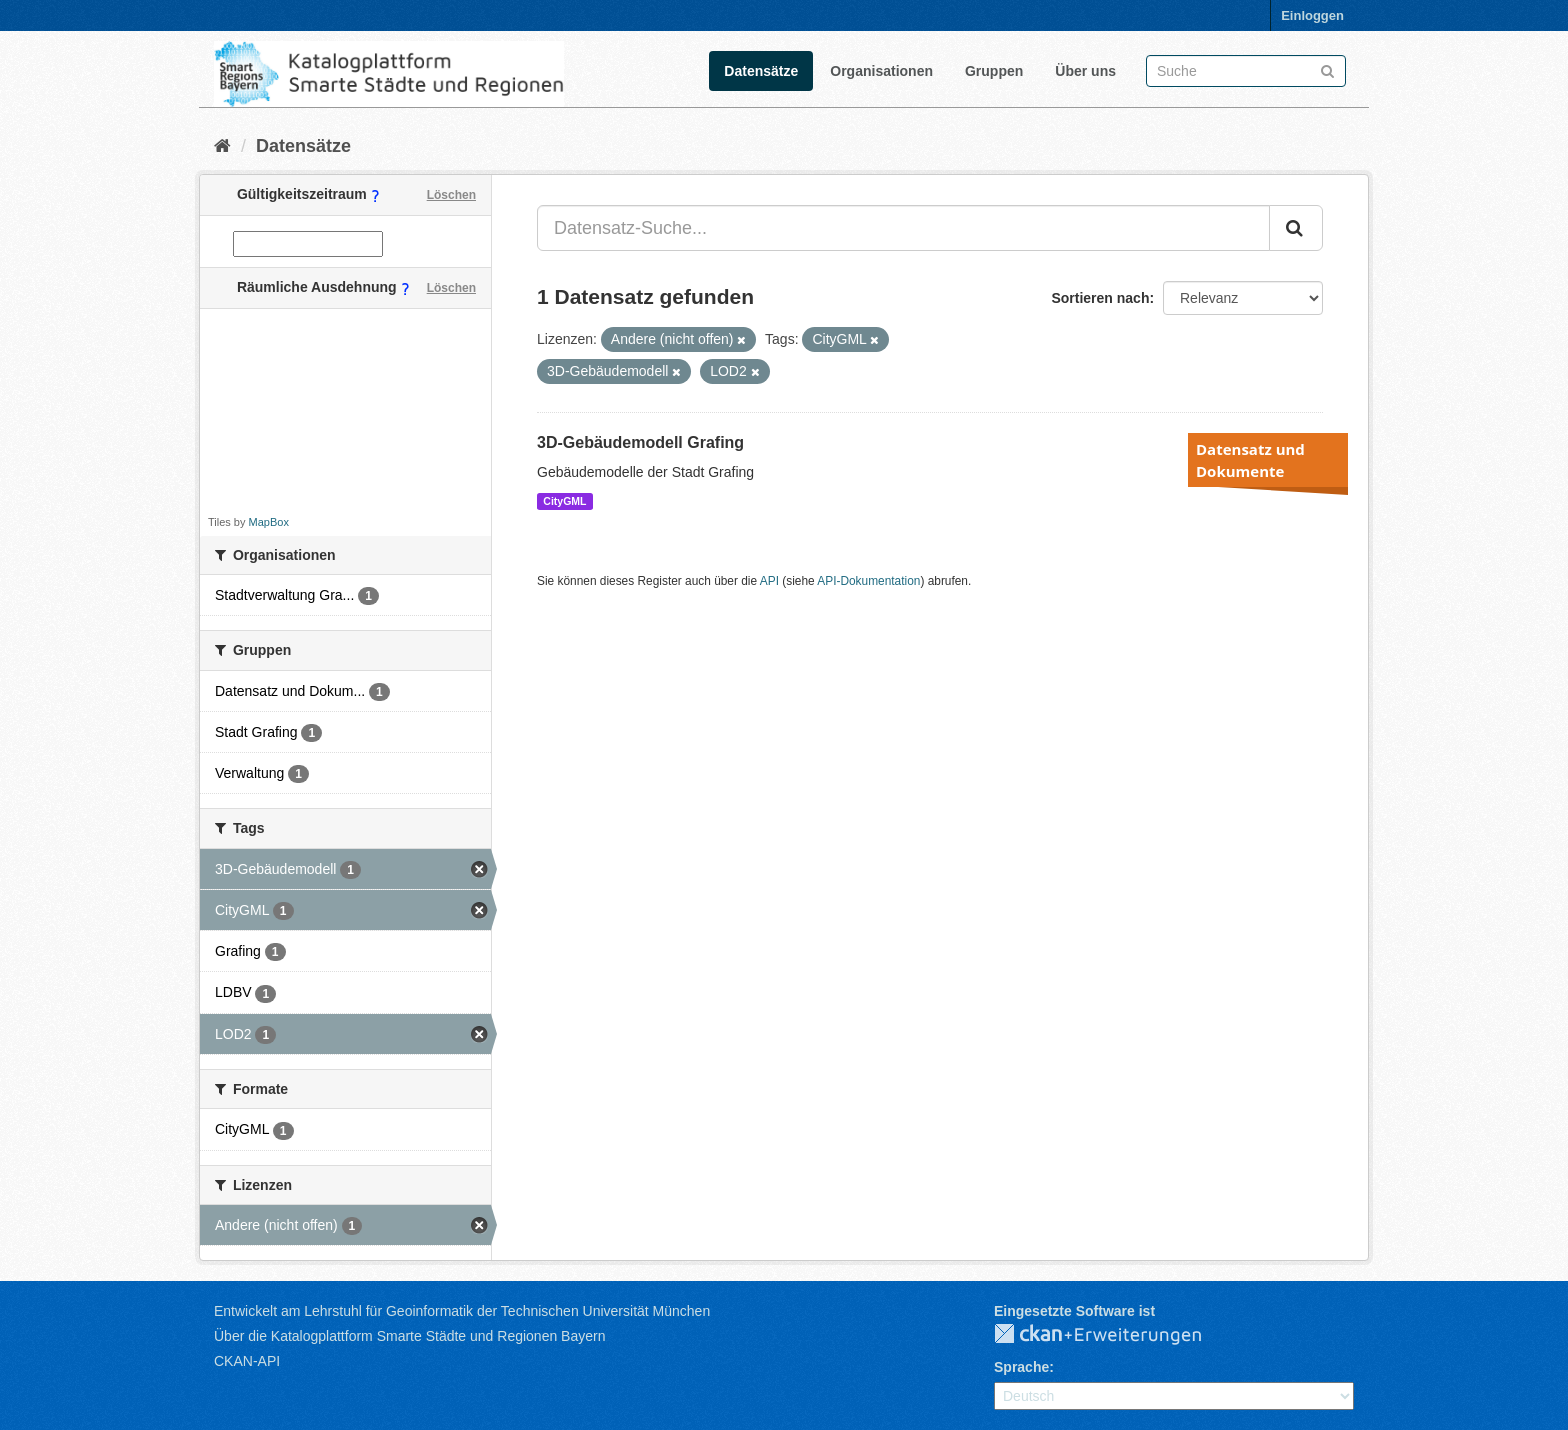 The image size is (1568, 1430). What do you see at coordinates (769, 581) in the screenshot?
I see `API` at bounding box center [769, 581].